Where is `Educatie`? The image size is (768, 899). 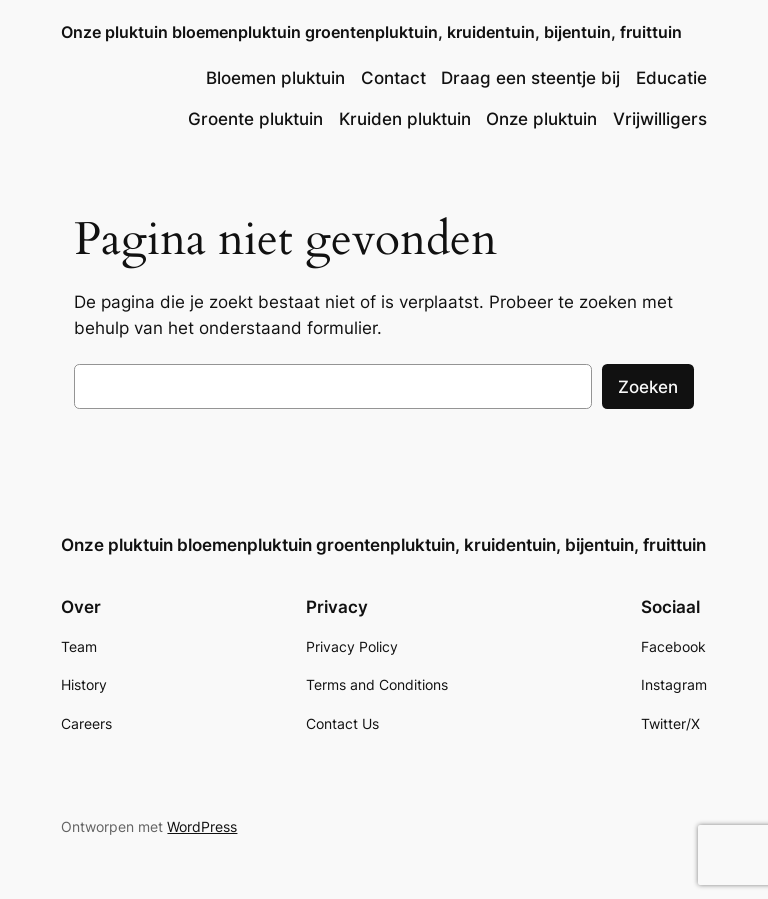
Educatie is located at coordinates (671, 78).